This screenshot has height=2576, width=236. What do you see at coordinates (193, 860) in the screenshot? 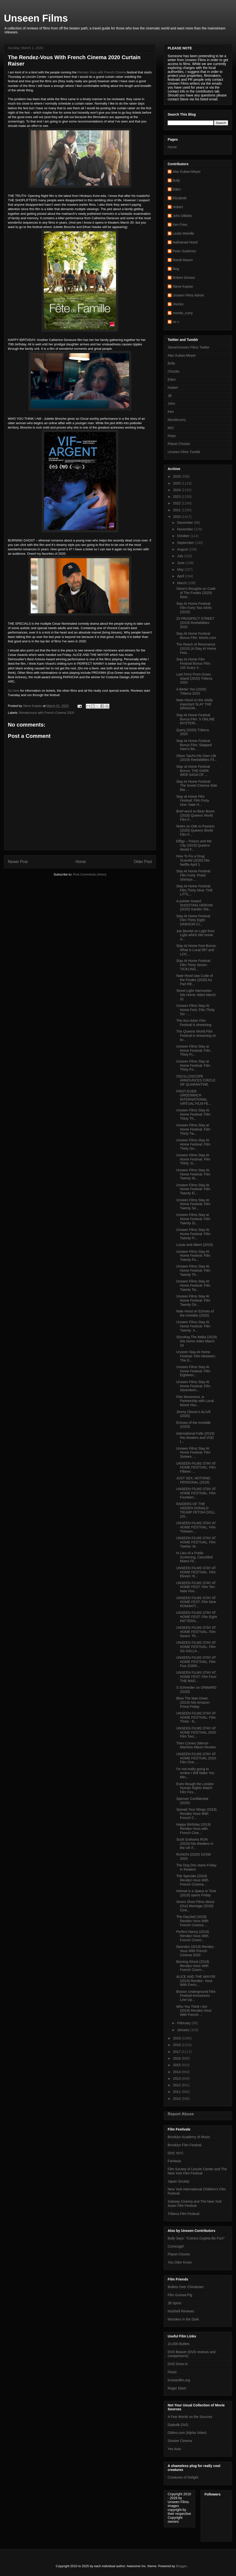
I see `How To Fix a Drug Scandal (2020) hits Netflix April 1` at bounding box center [193, 860].